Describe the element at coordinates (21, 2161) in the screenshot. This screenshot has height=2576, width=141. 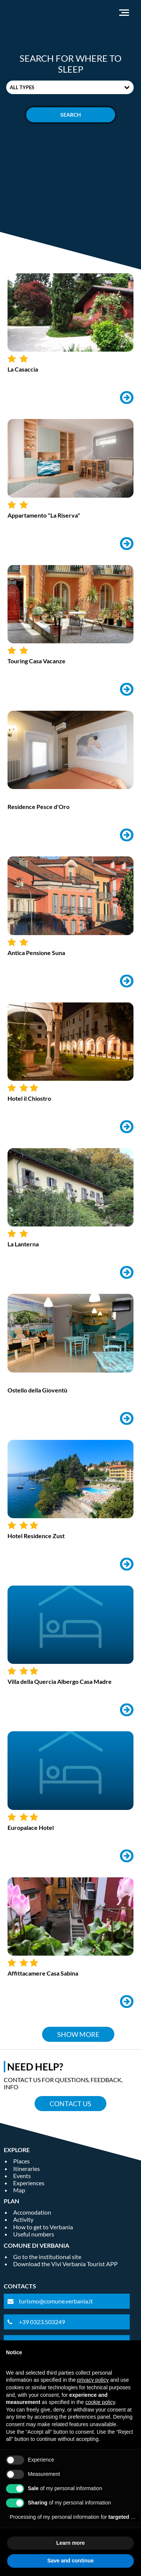
I see `Places` at that location.